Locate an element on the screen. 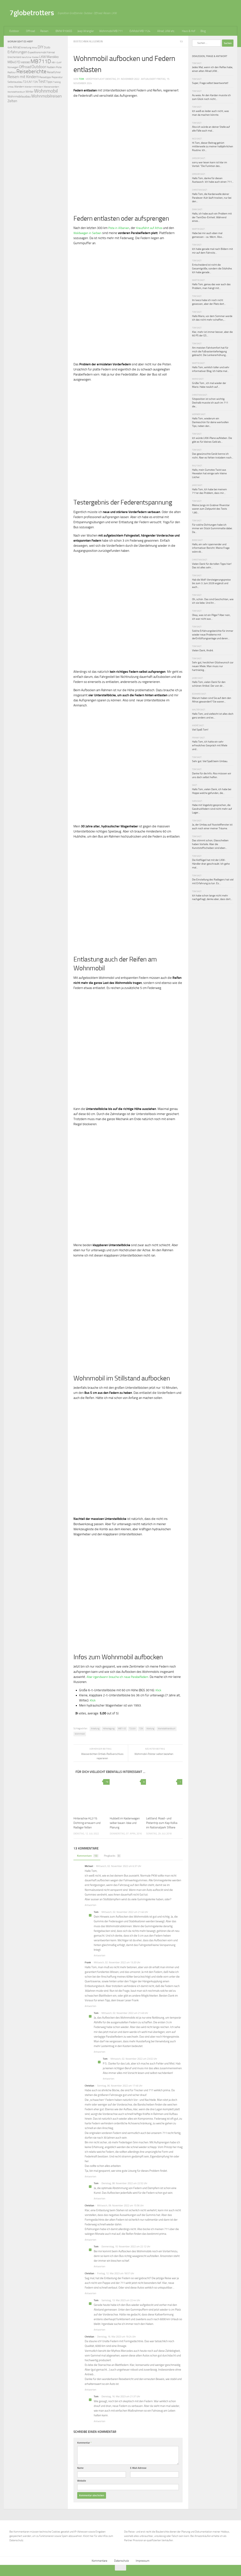 The image size is (241, 2576). Donnerstag, 10. November 2022 um 22:12 Uhr is located at coordinates (125, 2246).